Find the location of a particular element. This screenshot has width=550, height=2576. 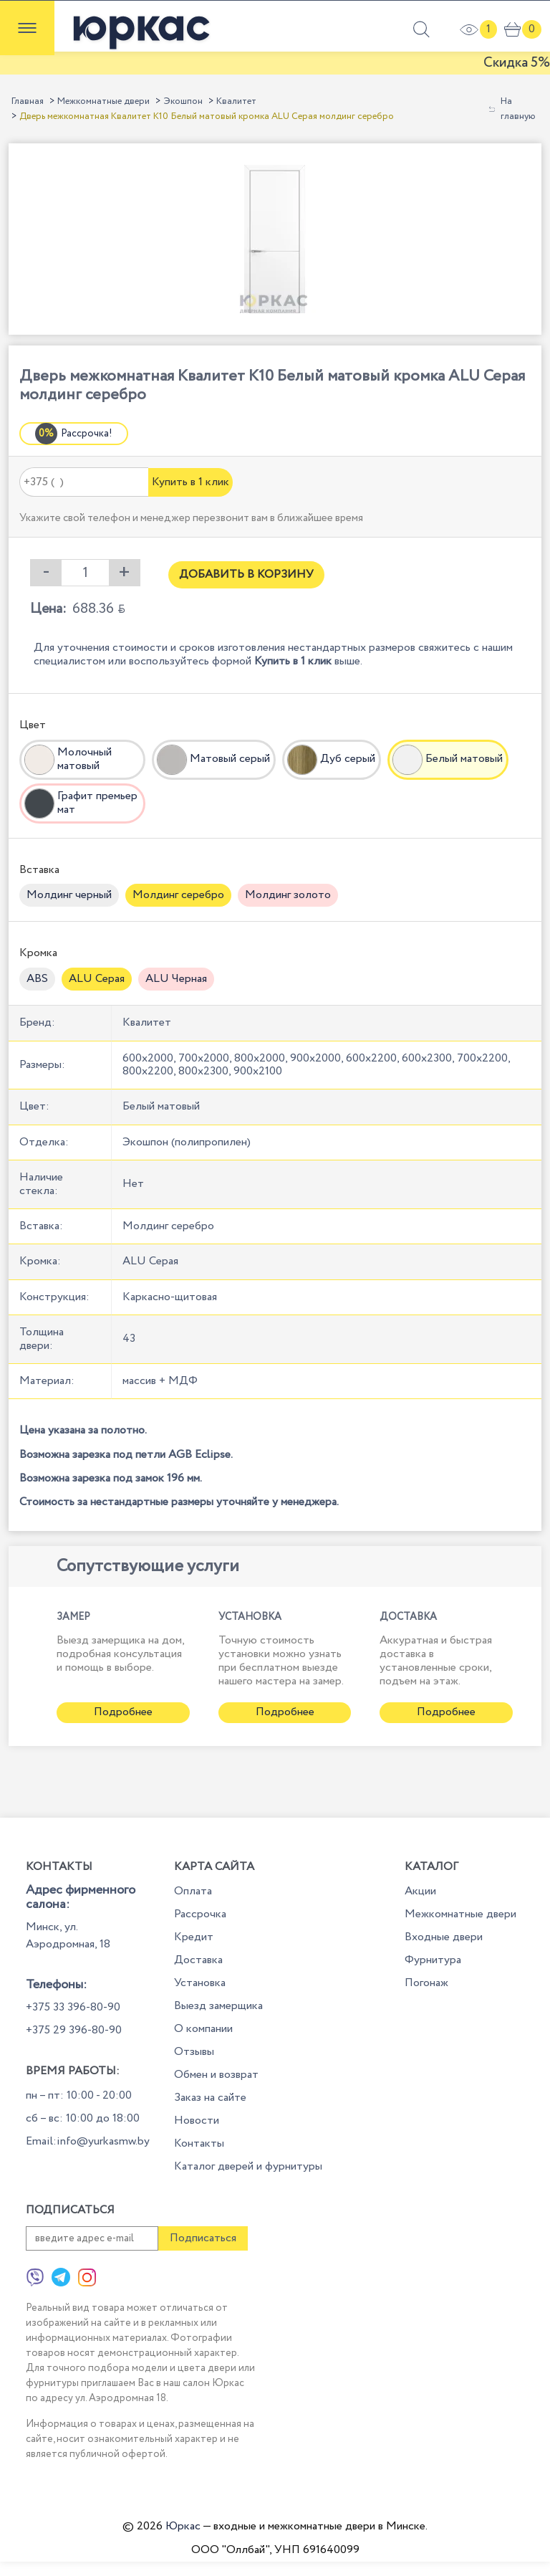

Оплата is located at coordinates (193, 1891).